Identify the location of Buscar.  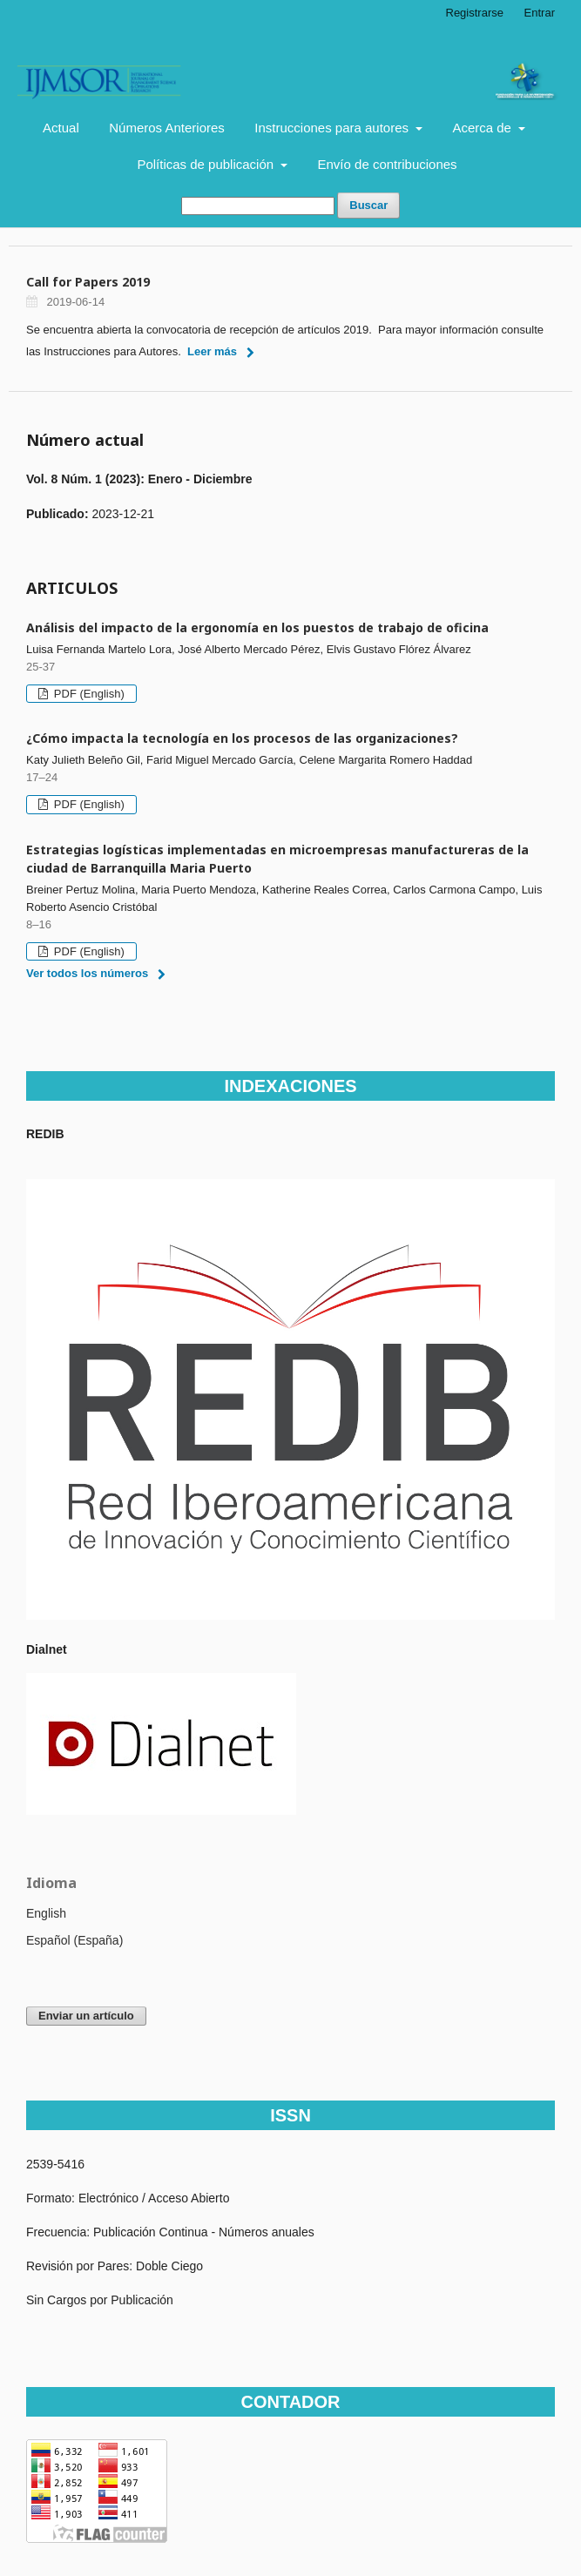
(368, 205).